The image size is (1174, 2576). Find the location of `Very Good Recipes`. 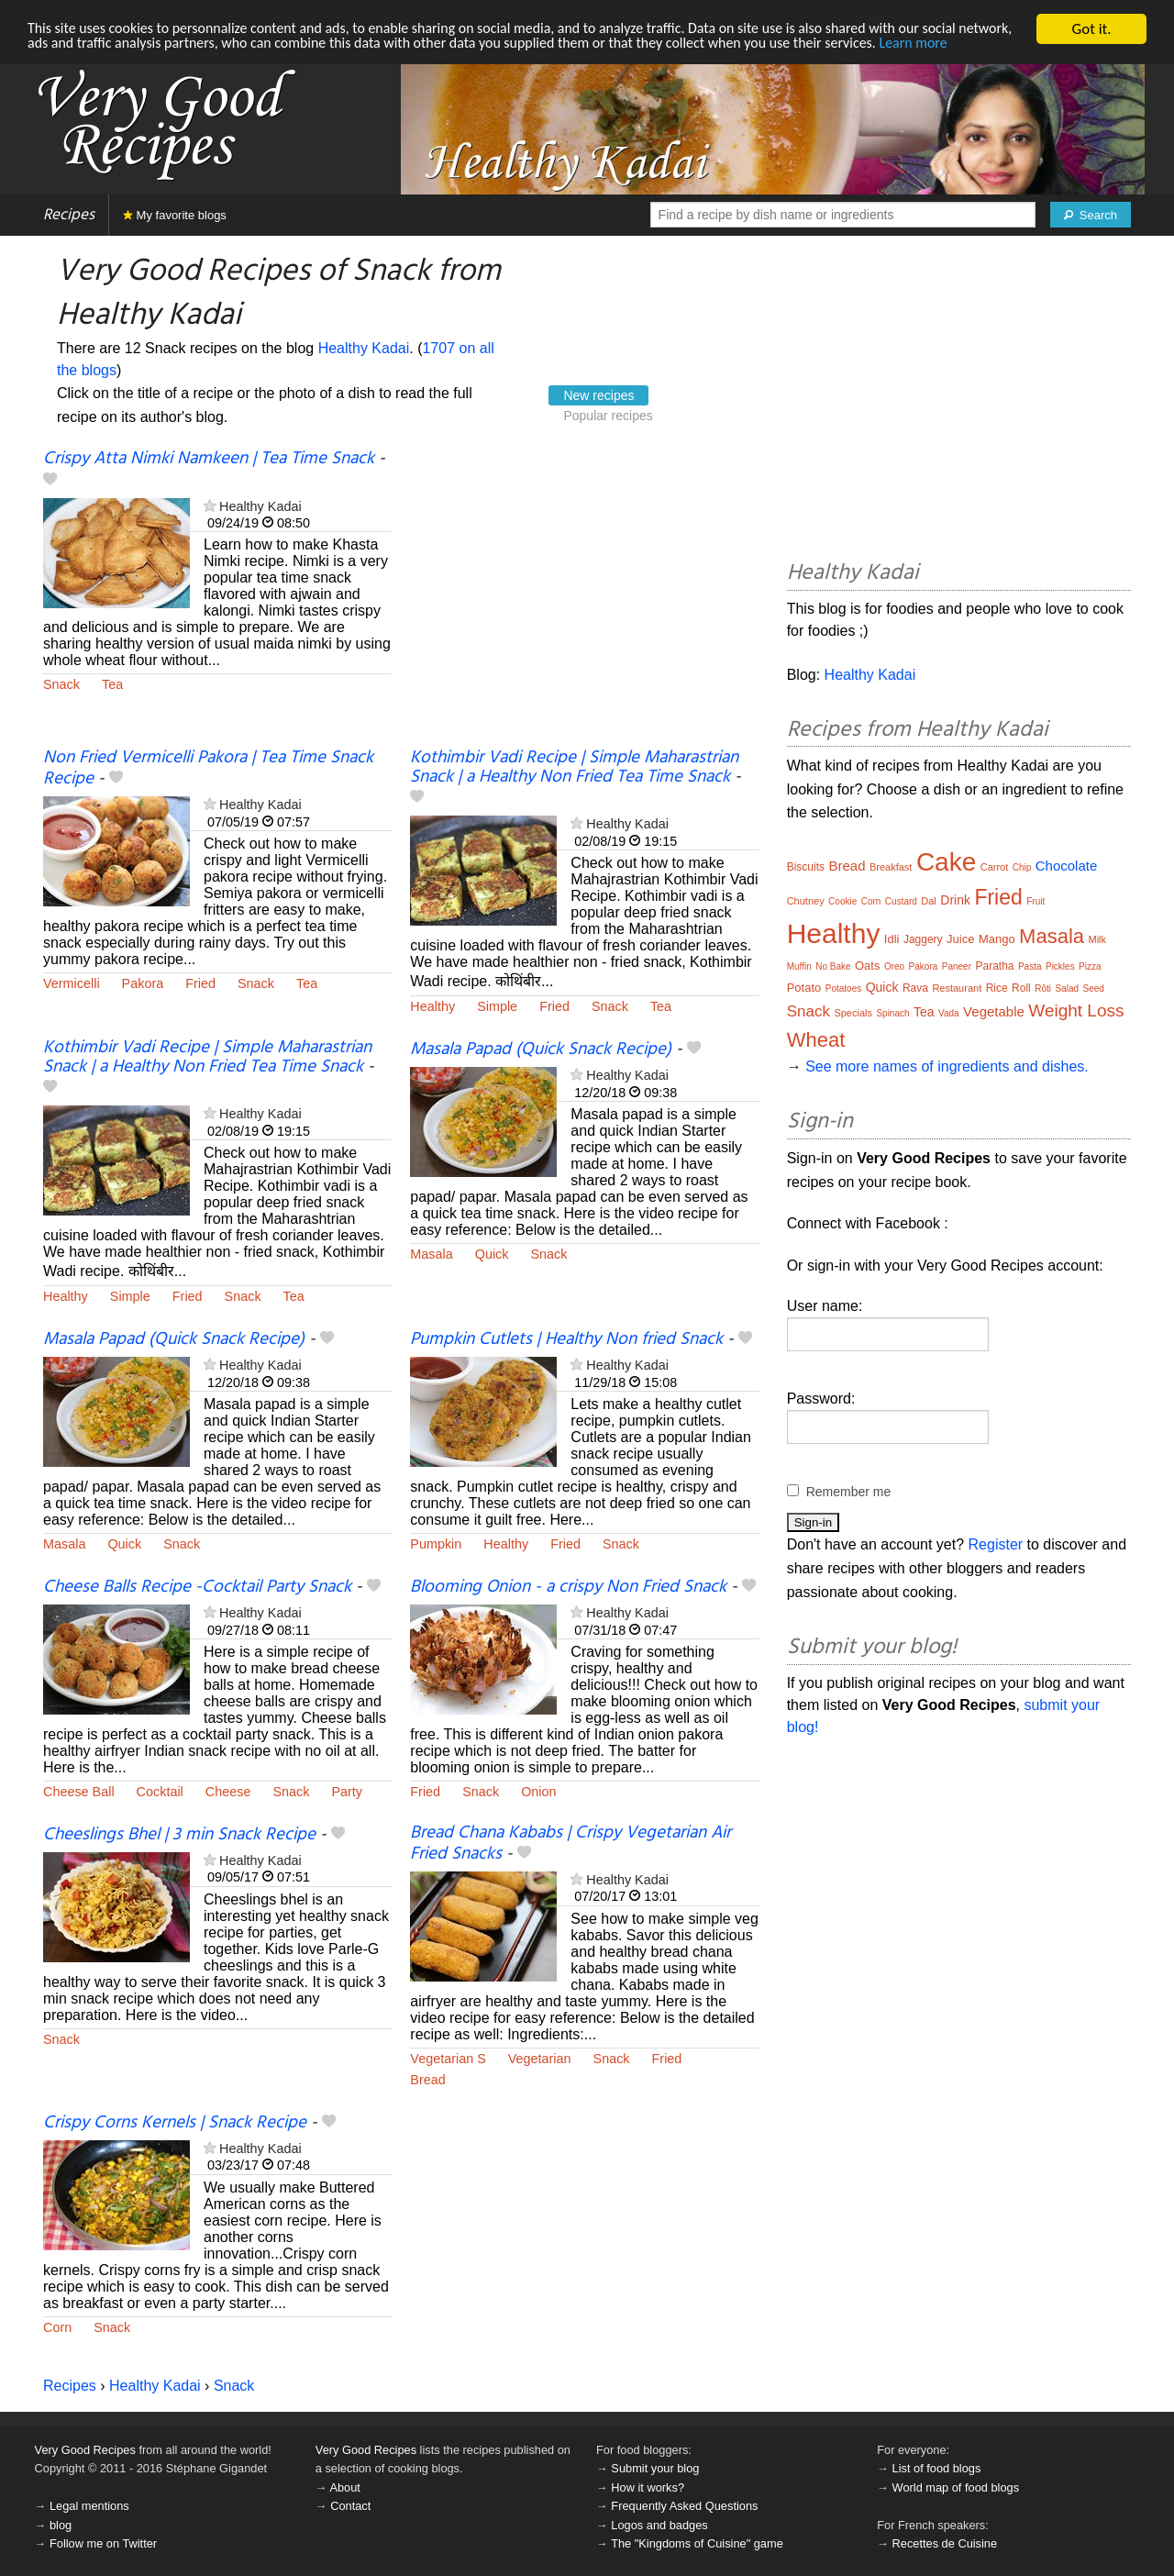

Very Good Recipes is located at coordinates (85, 2450).